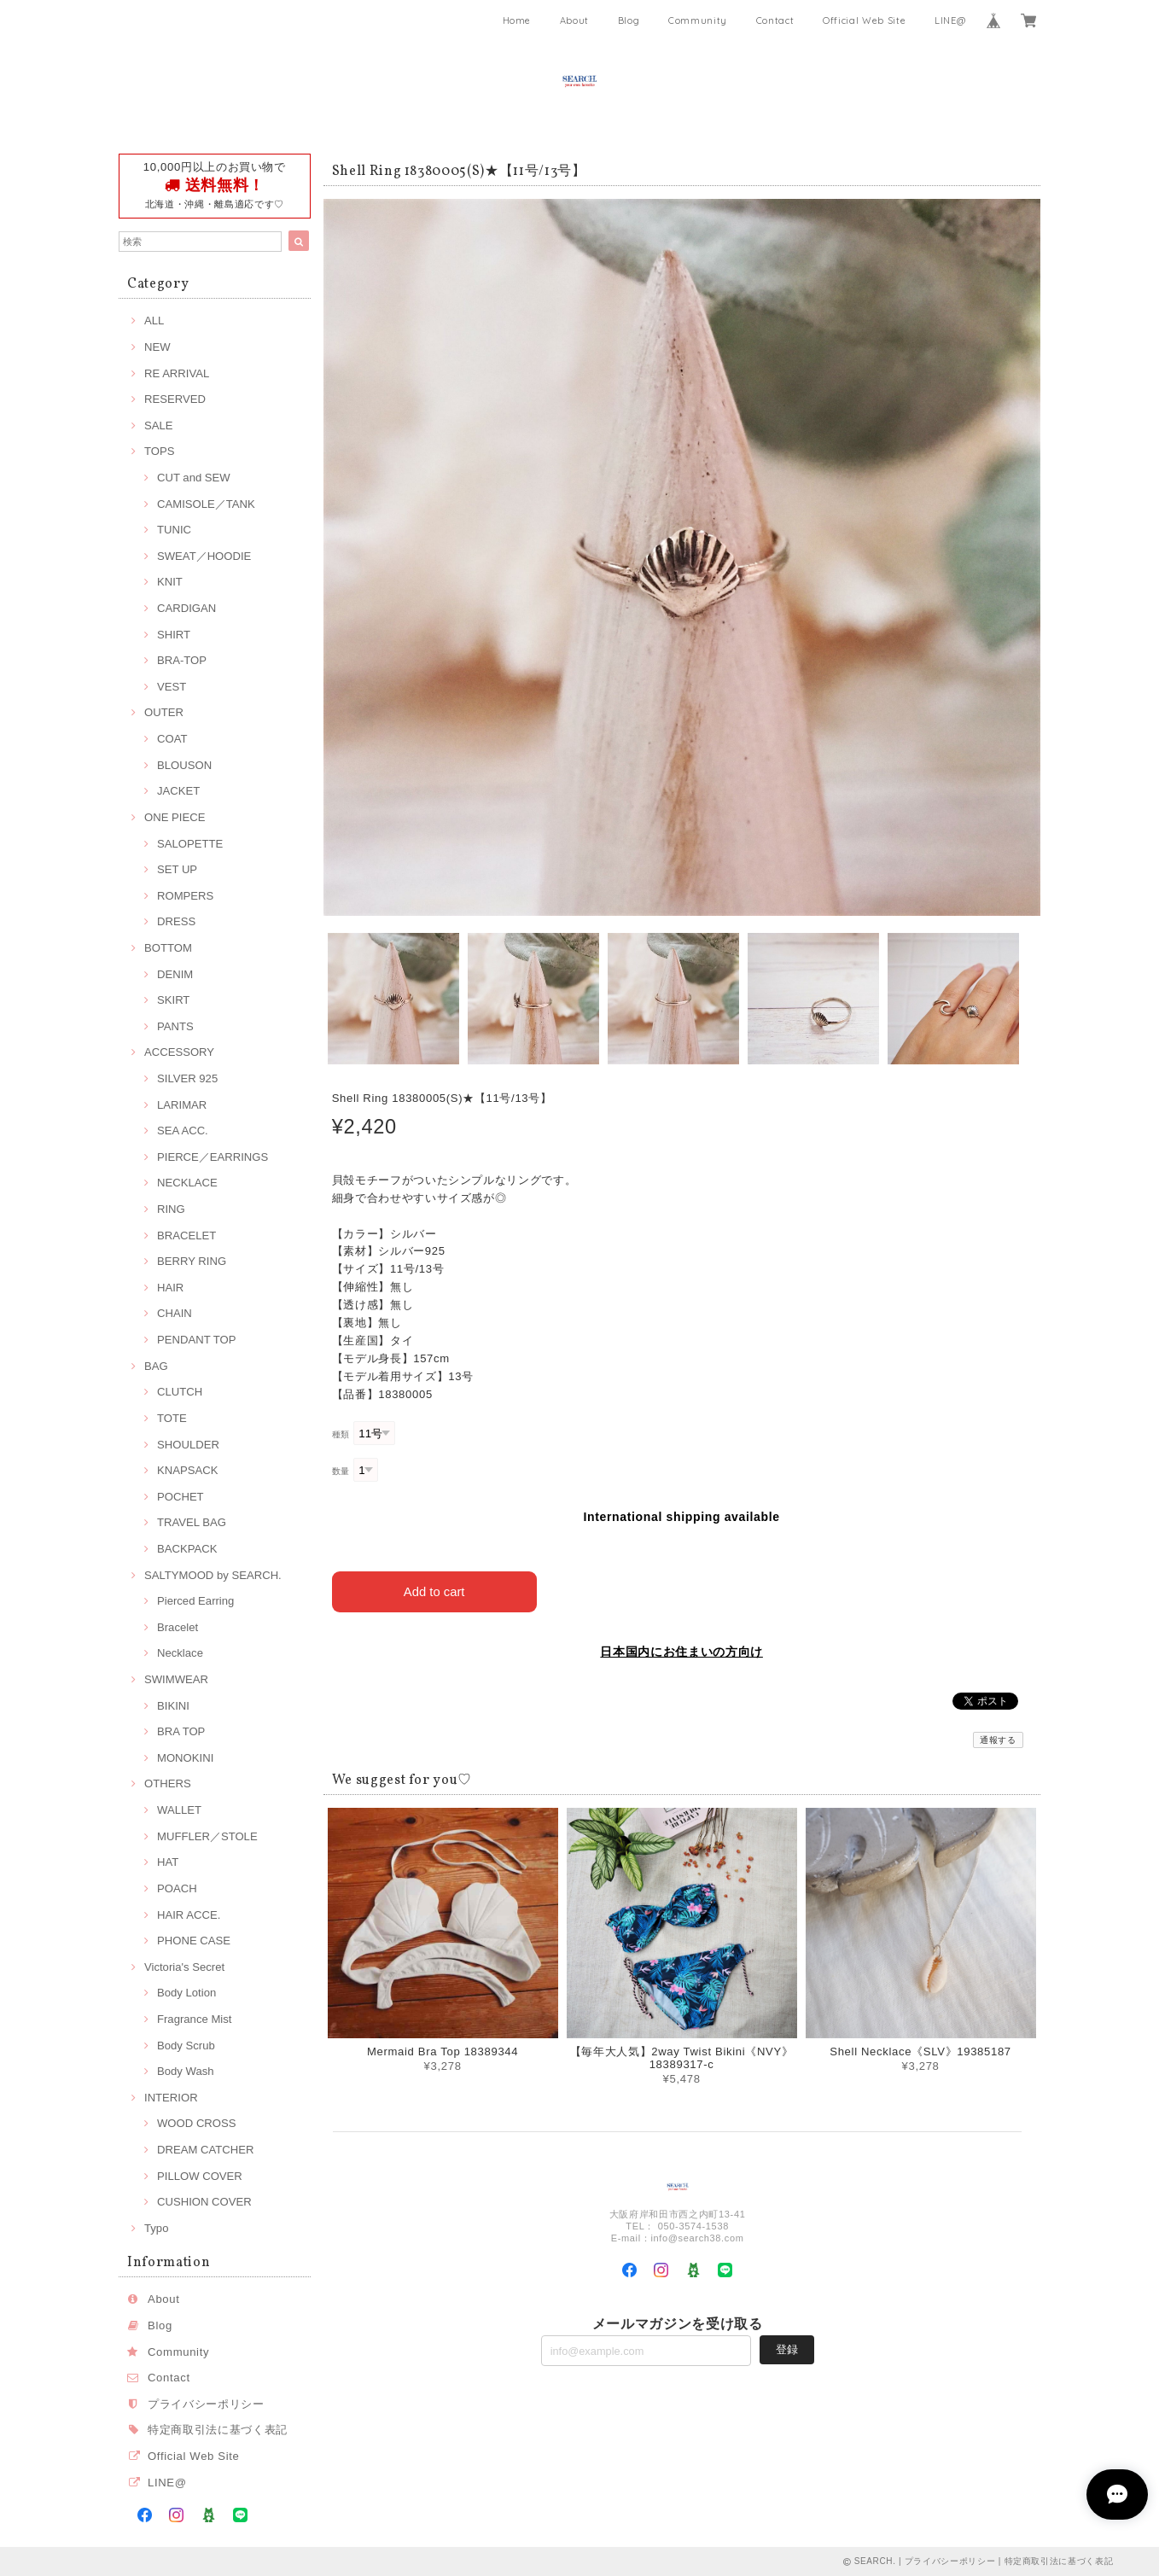 This screenshot has height=2576, width=1159. What do you see at coordinates (184, 1967) in the screenshot?
I see `Victoria's Secret` at bounding box center [184, 1967].